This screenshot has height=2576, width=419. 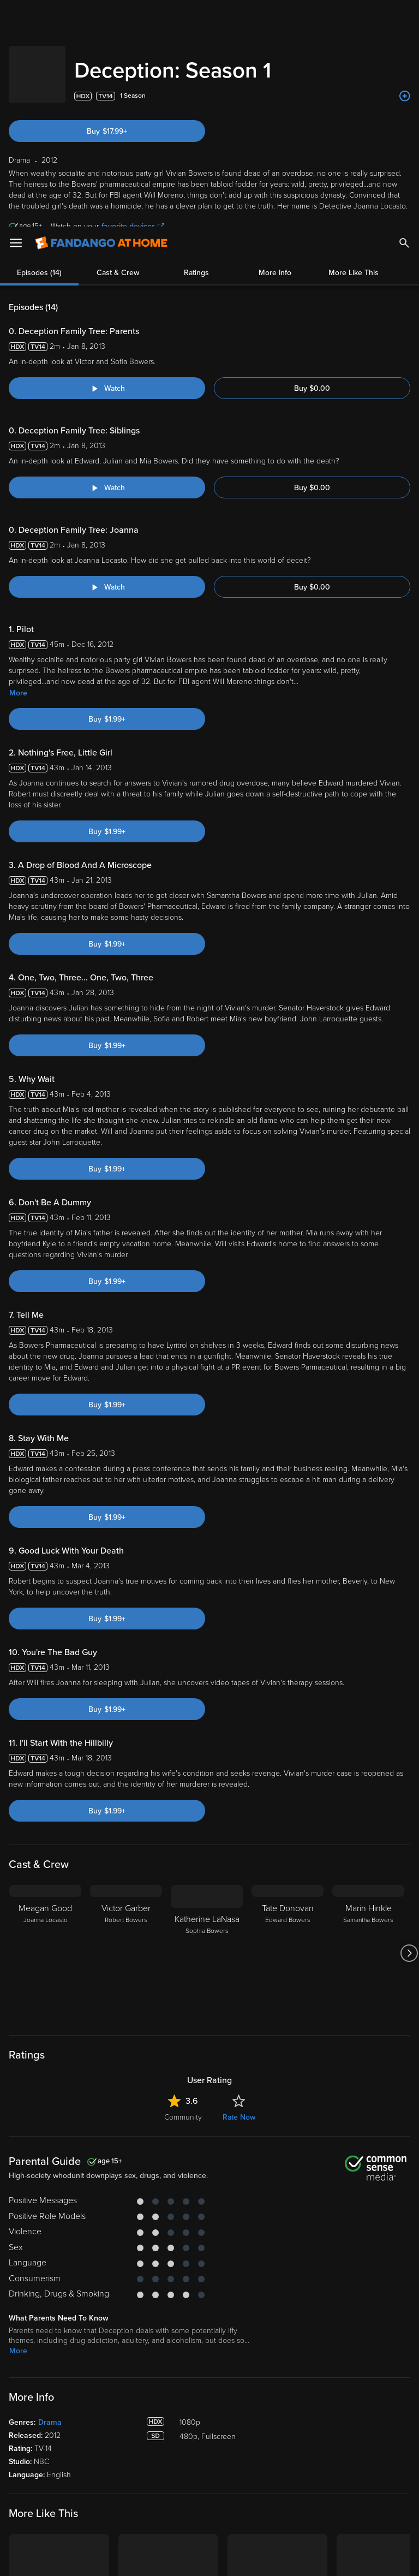 I want to click on [Tate Donovan Edward Bowers], so click(x=287, y=1726).